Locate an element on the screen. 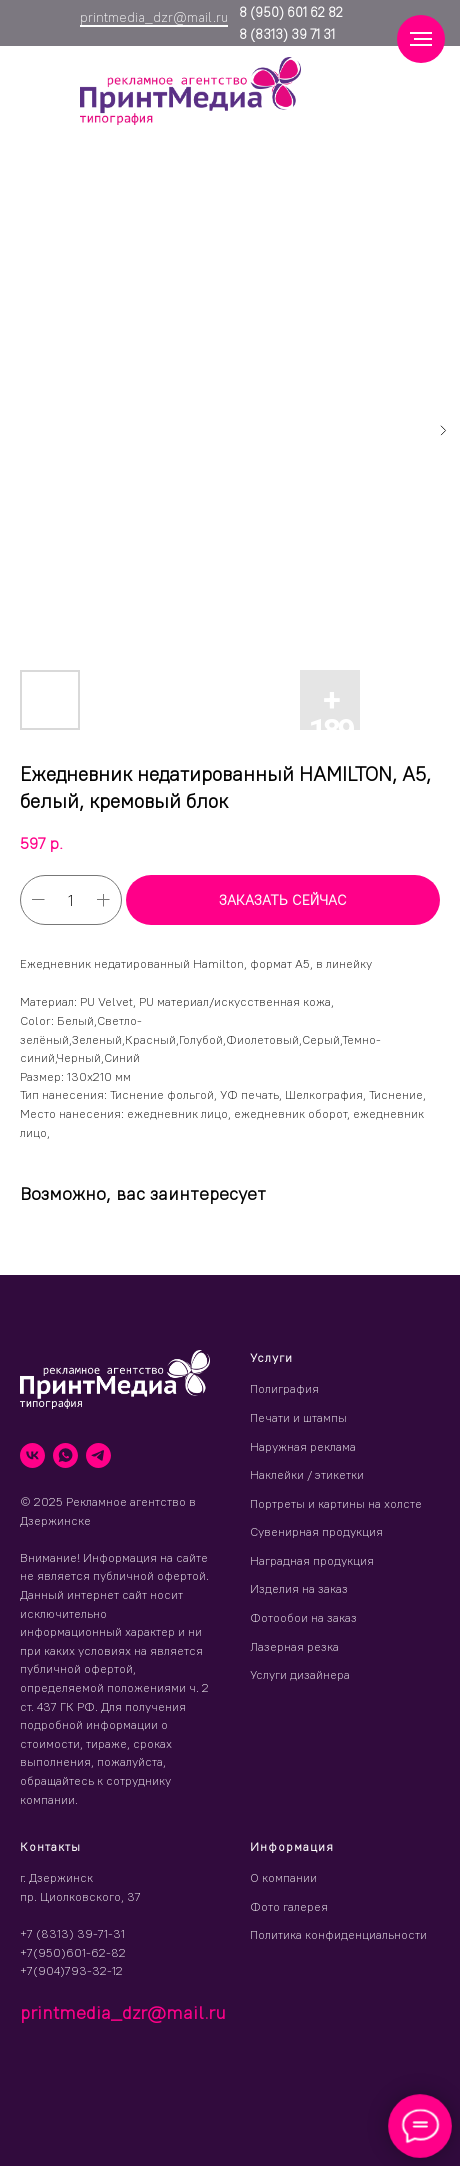 The height and width of the screenshot is (2166, 460). [vk] is located at coordinates (32, 1455).